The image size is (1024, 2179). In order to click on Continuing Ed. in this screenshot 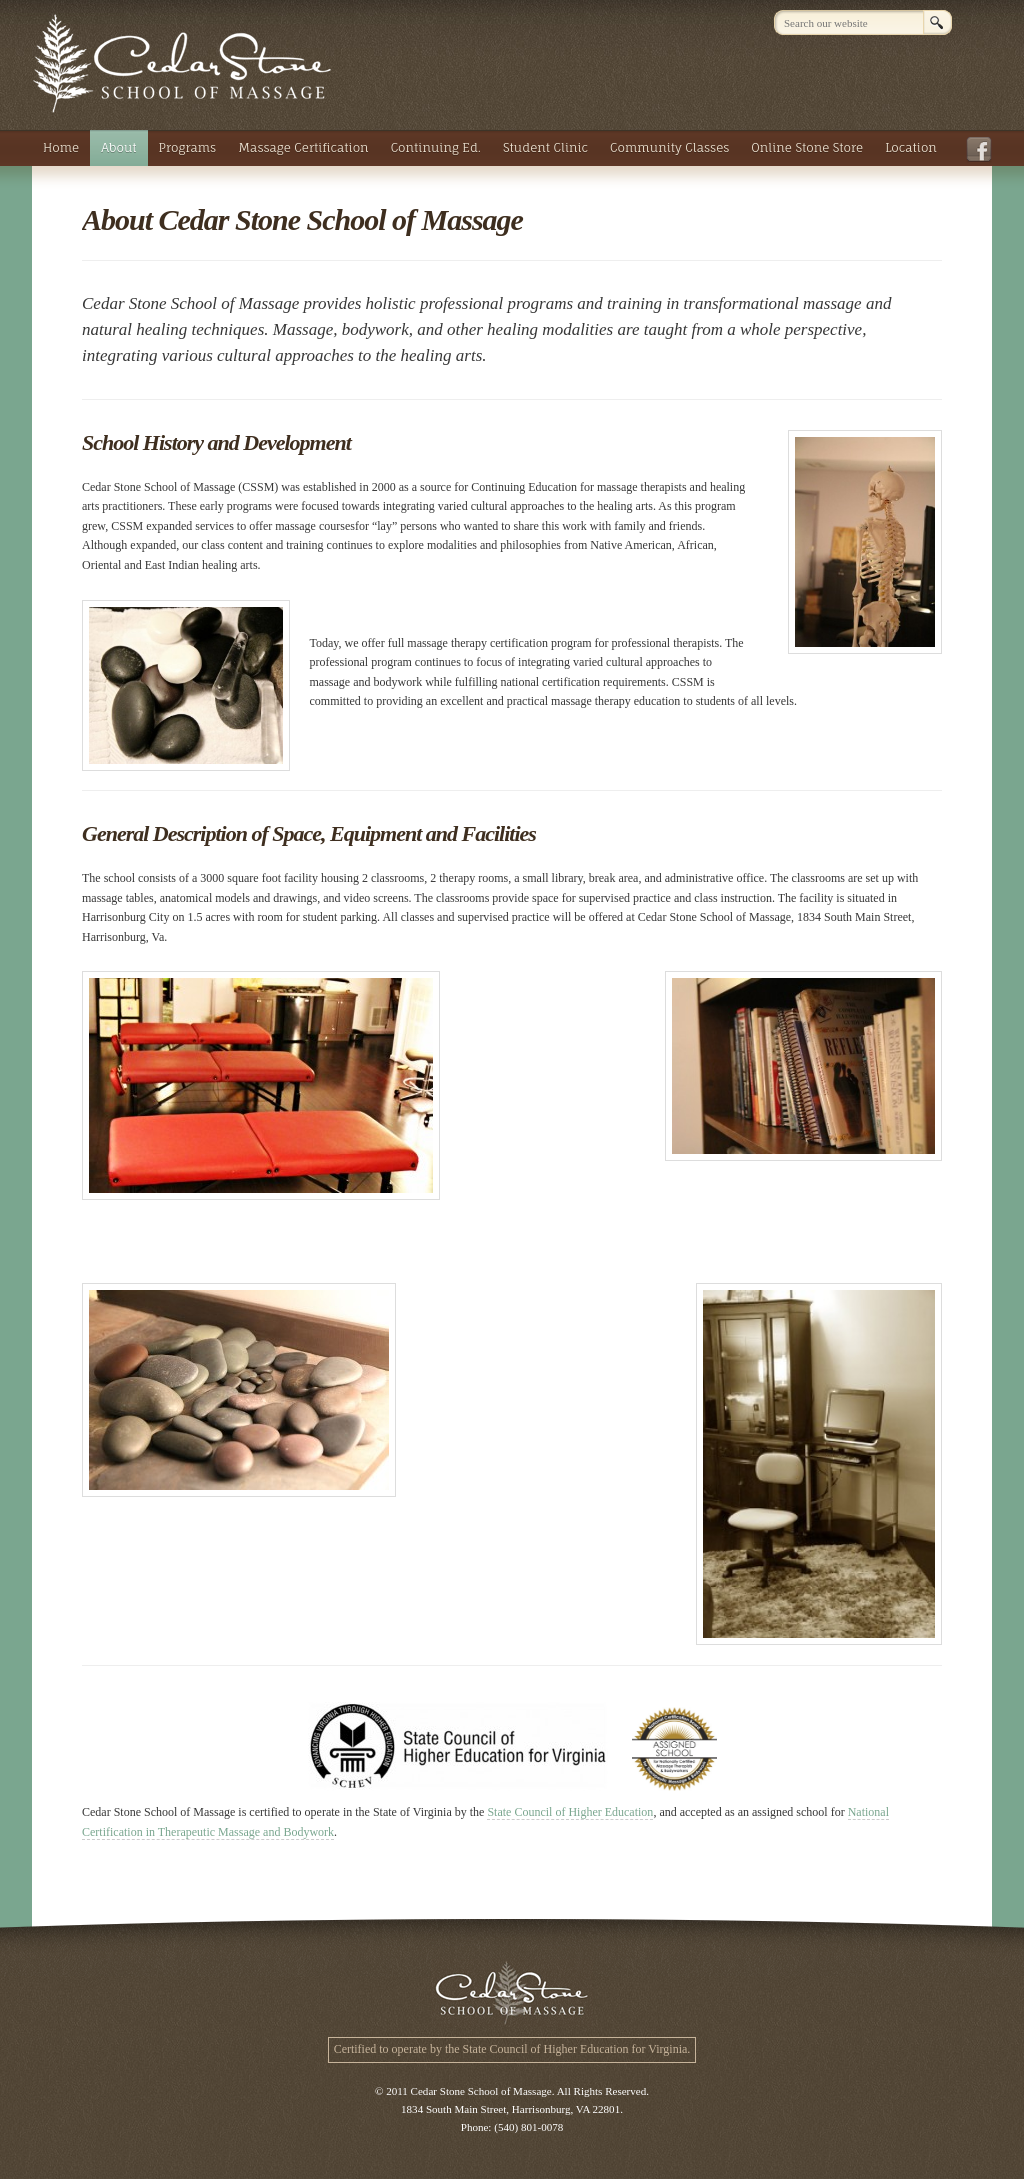, I will do `click(436, 147)`.